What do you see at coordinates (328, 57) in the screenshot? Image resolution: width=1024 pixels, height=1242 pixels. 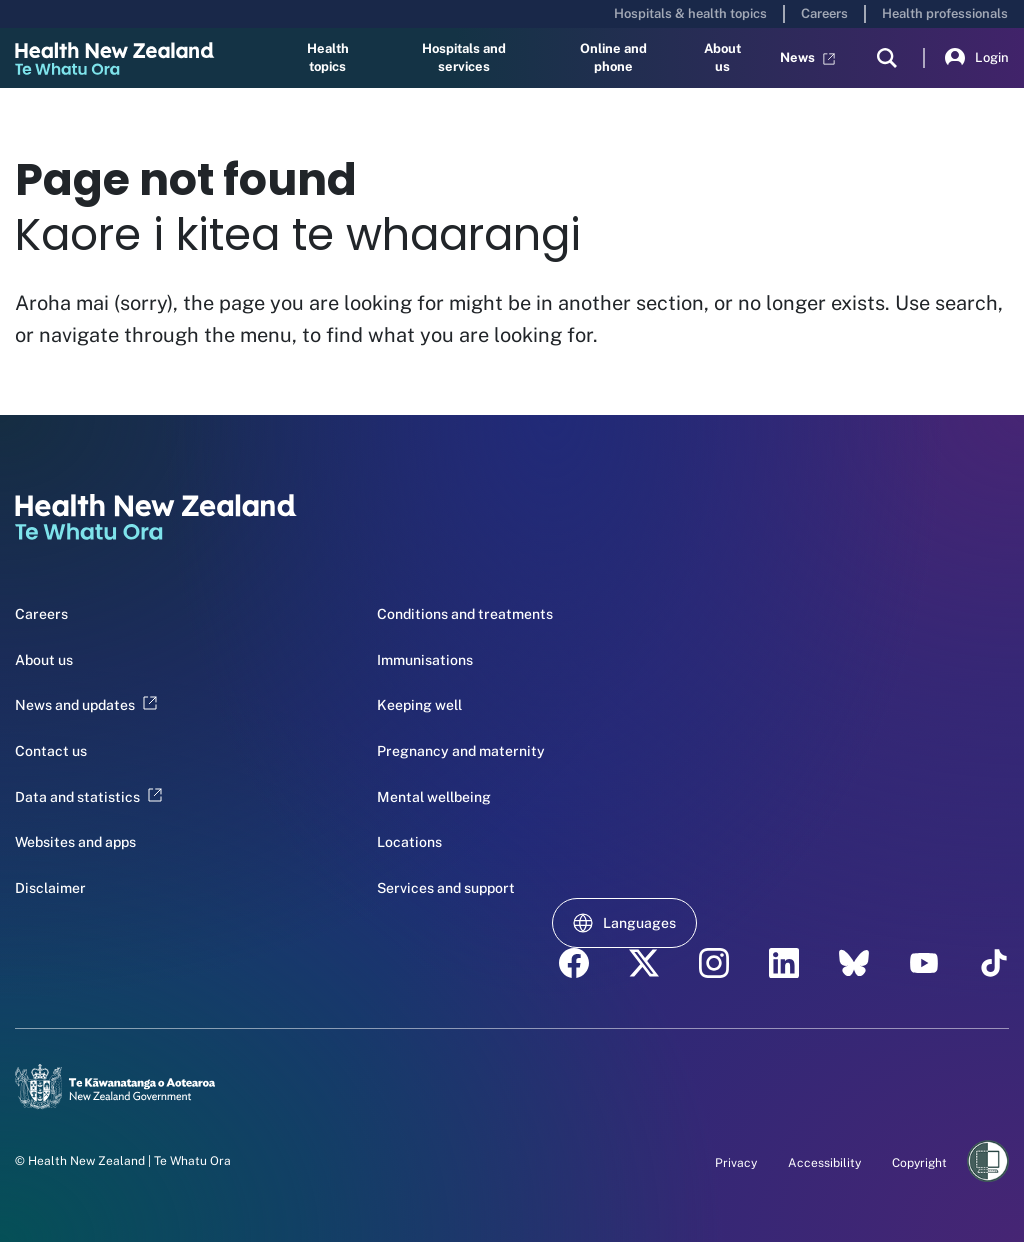 I see `Health topics` at bounding box center [328, 57].